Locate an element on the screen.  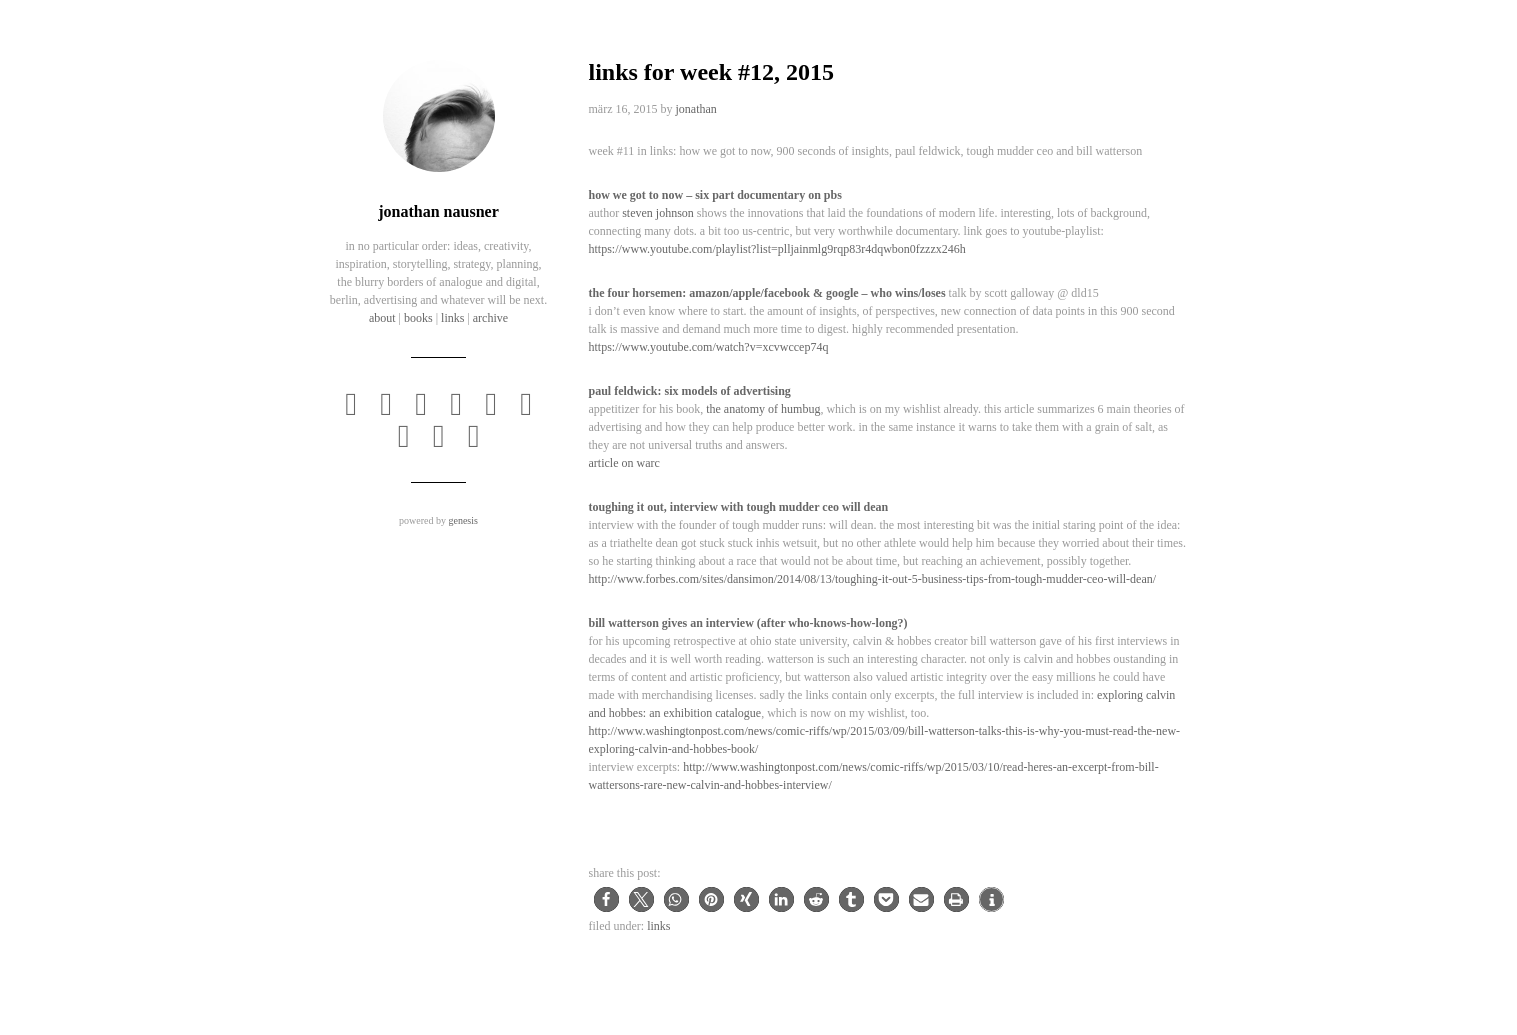
https://www.youtube.com/playlist?list=PLLJAinMLg9rqP83R4dqWbON0FzZZx246h is located at coordinates (777, 249).